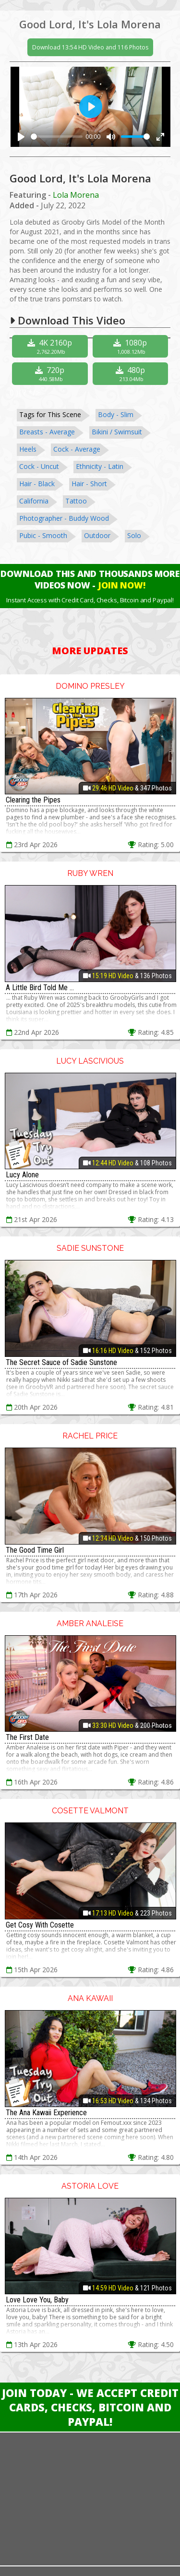  What do you see at coordinates (99, 466) in the screenshot?
I see `Ethnicity - Latin` at bounding box center [99, 466].